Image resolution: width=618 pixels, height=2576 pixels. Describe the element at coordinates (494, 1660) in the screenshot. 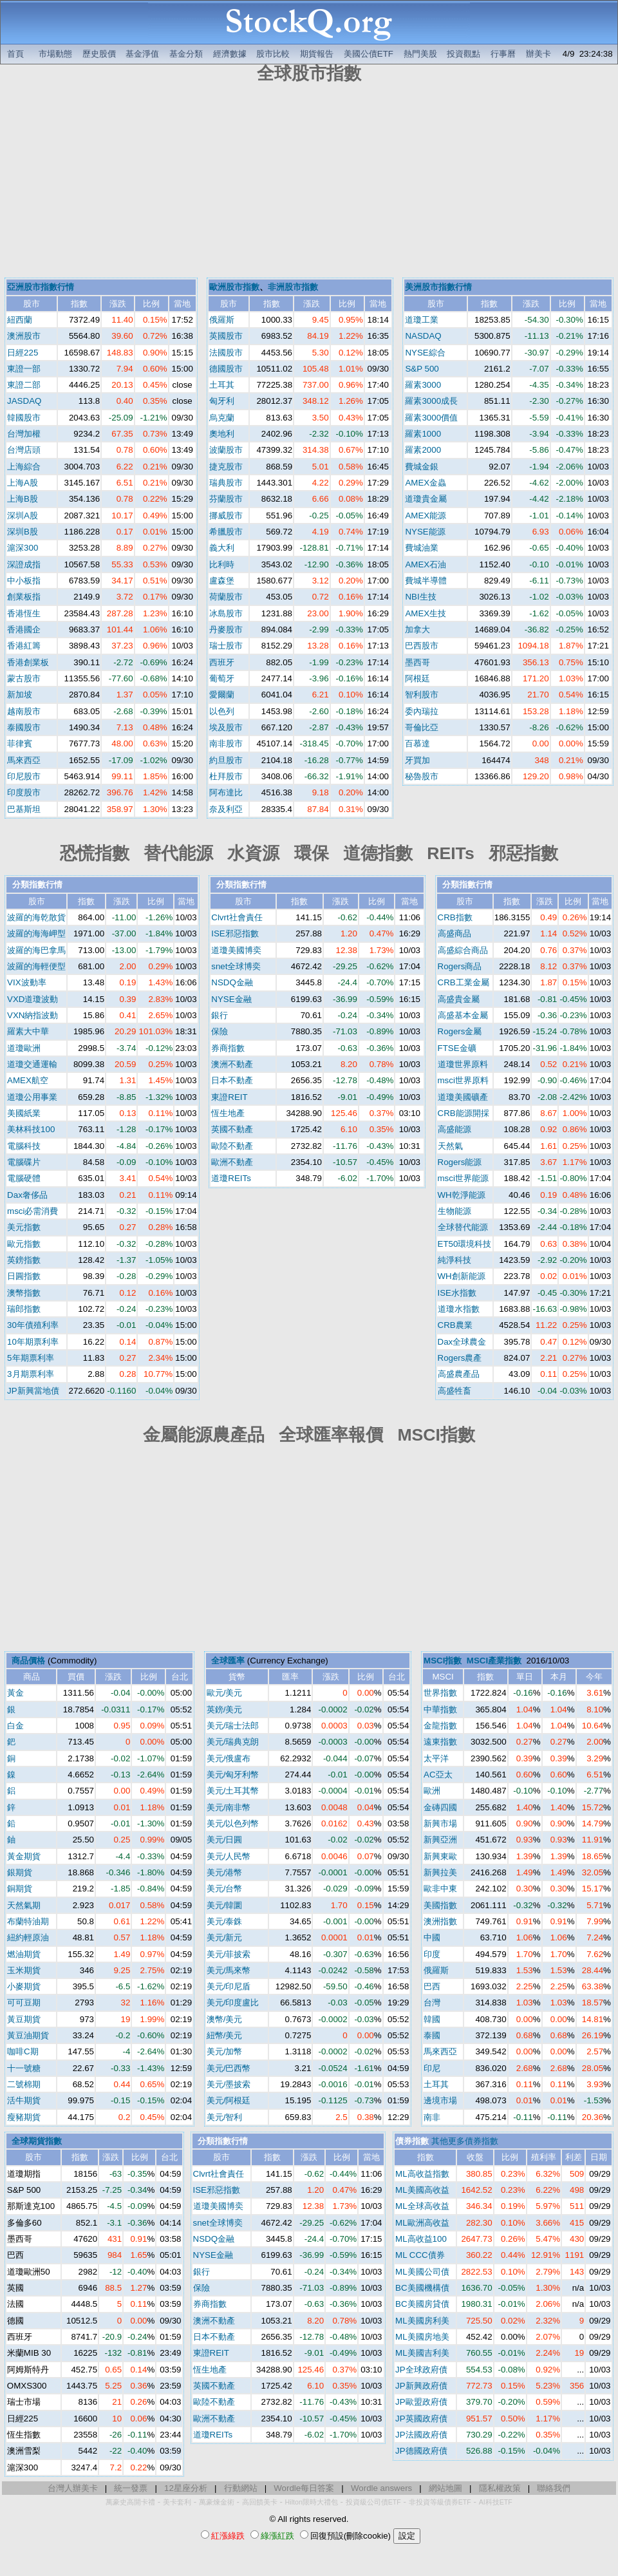

I see `MSCI產業指數` at that location.